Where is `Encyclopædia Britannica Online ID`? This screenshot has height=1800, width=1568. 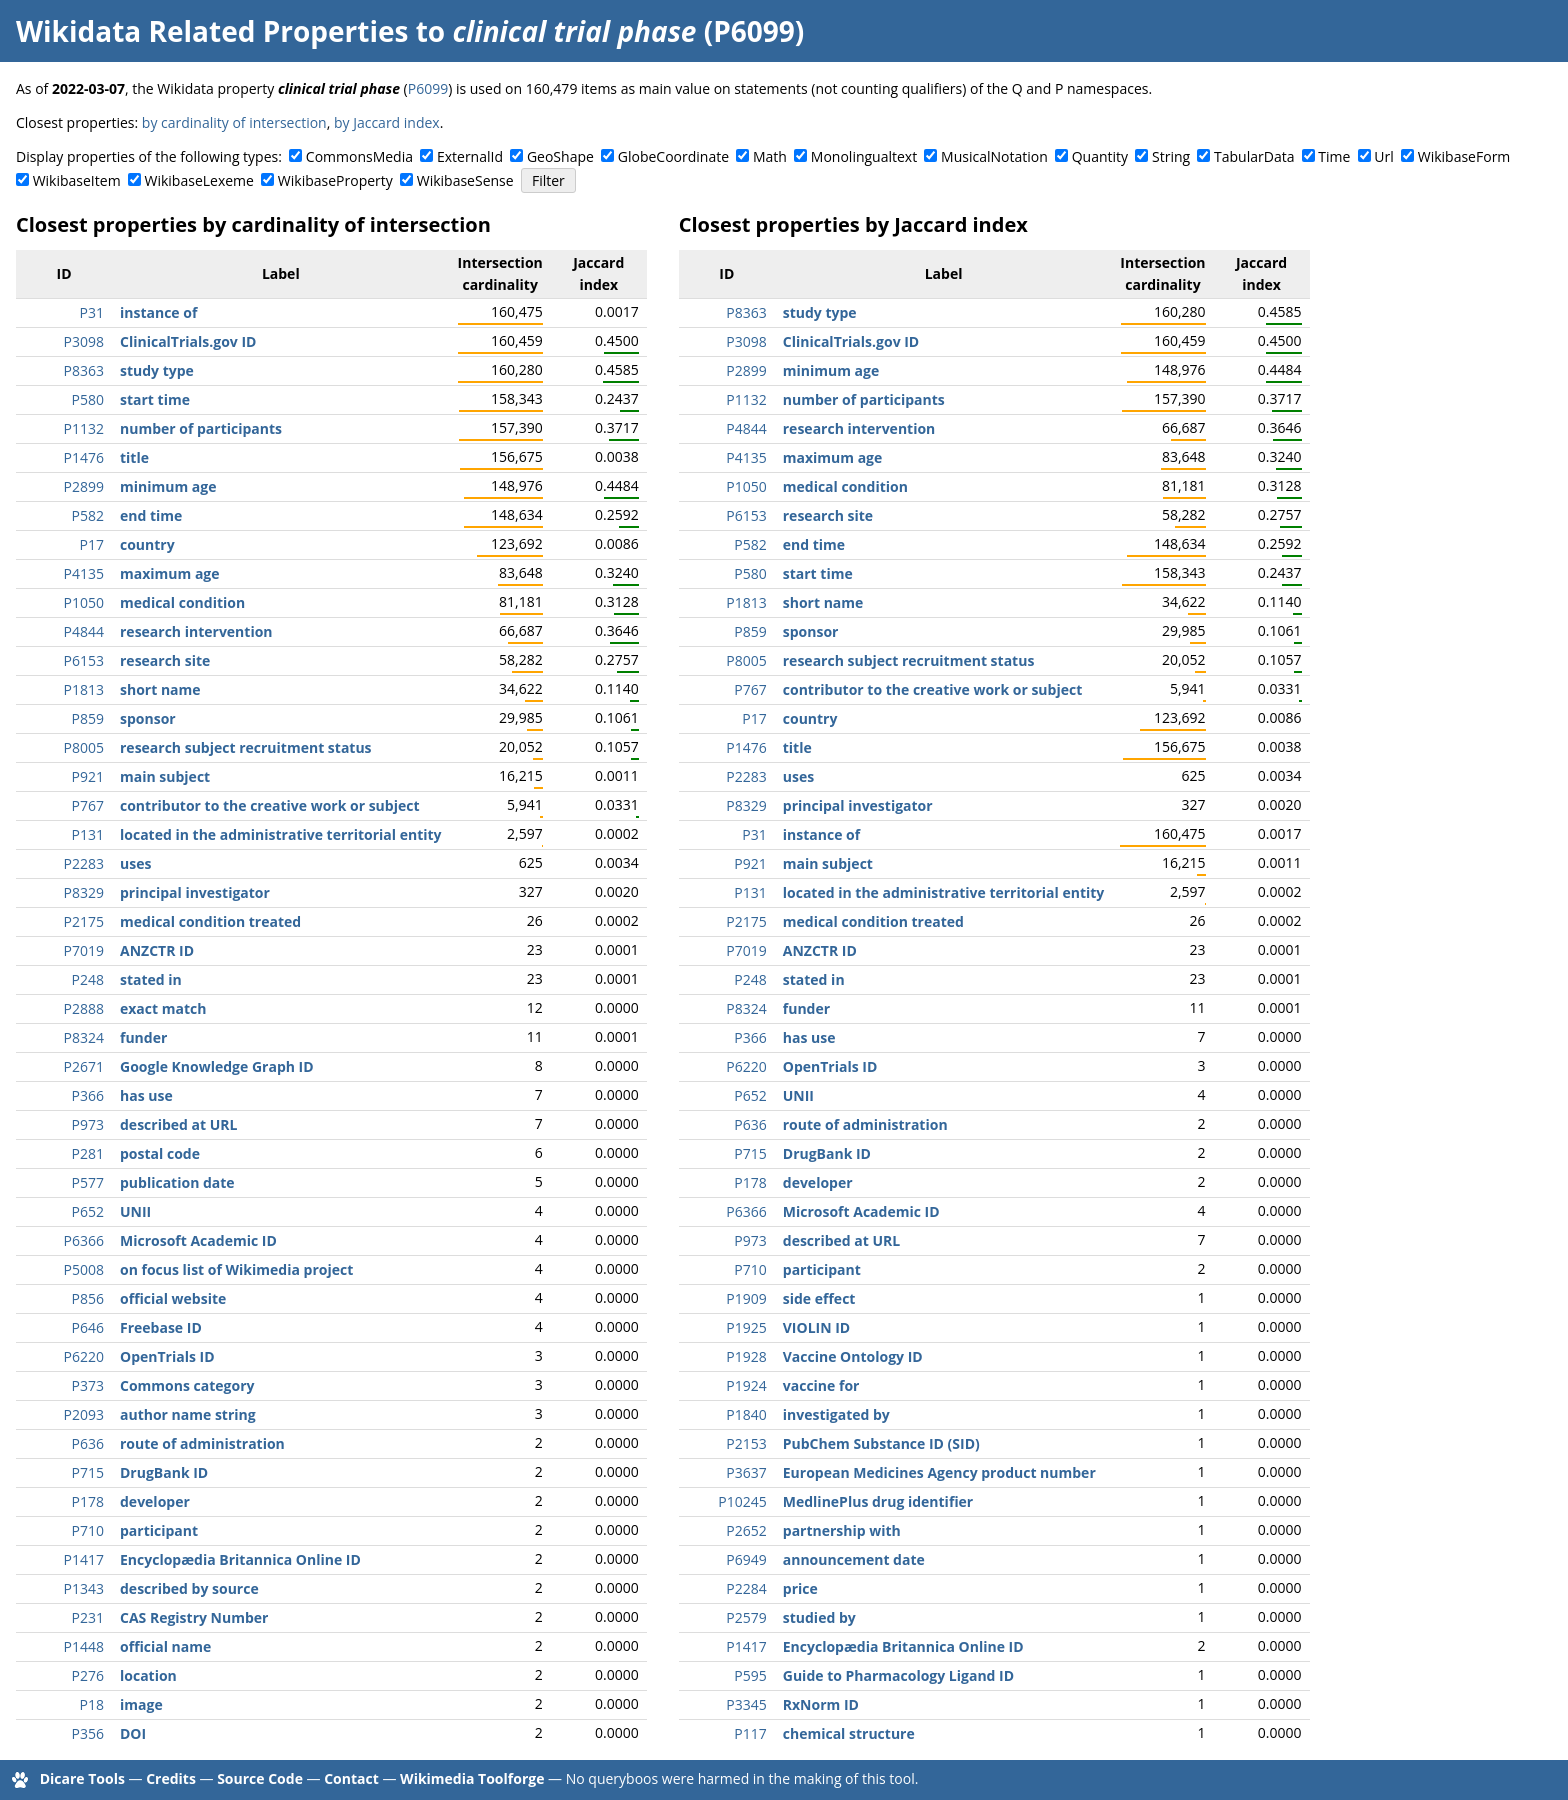 Encyclopædia Britannica Online ID is located at coordinates (240, 1559).